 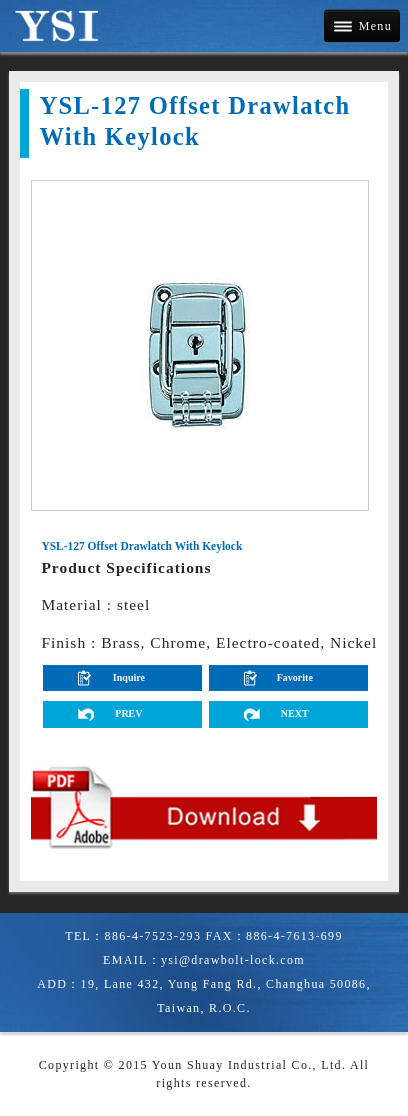 I want to click on Inquire, so click(x=129, y=677).